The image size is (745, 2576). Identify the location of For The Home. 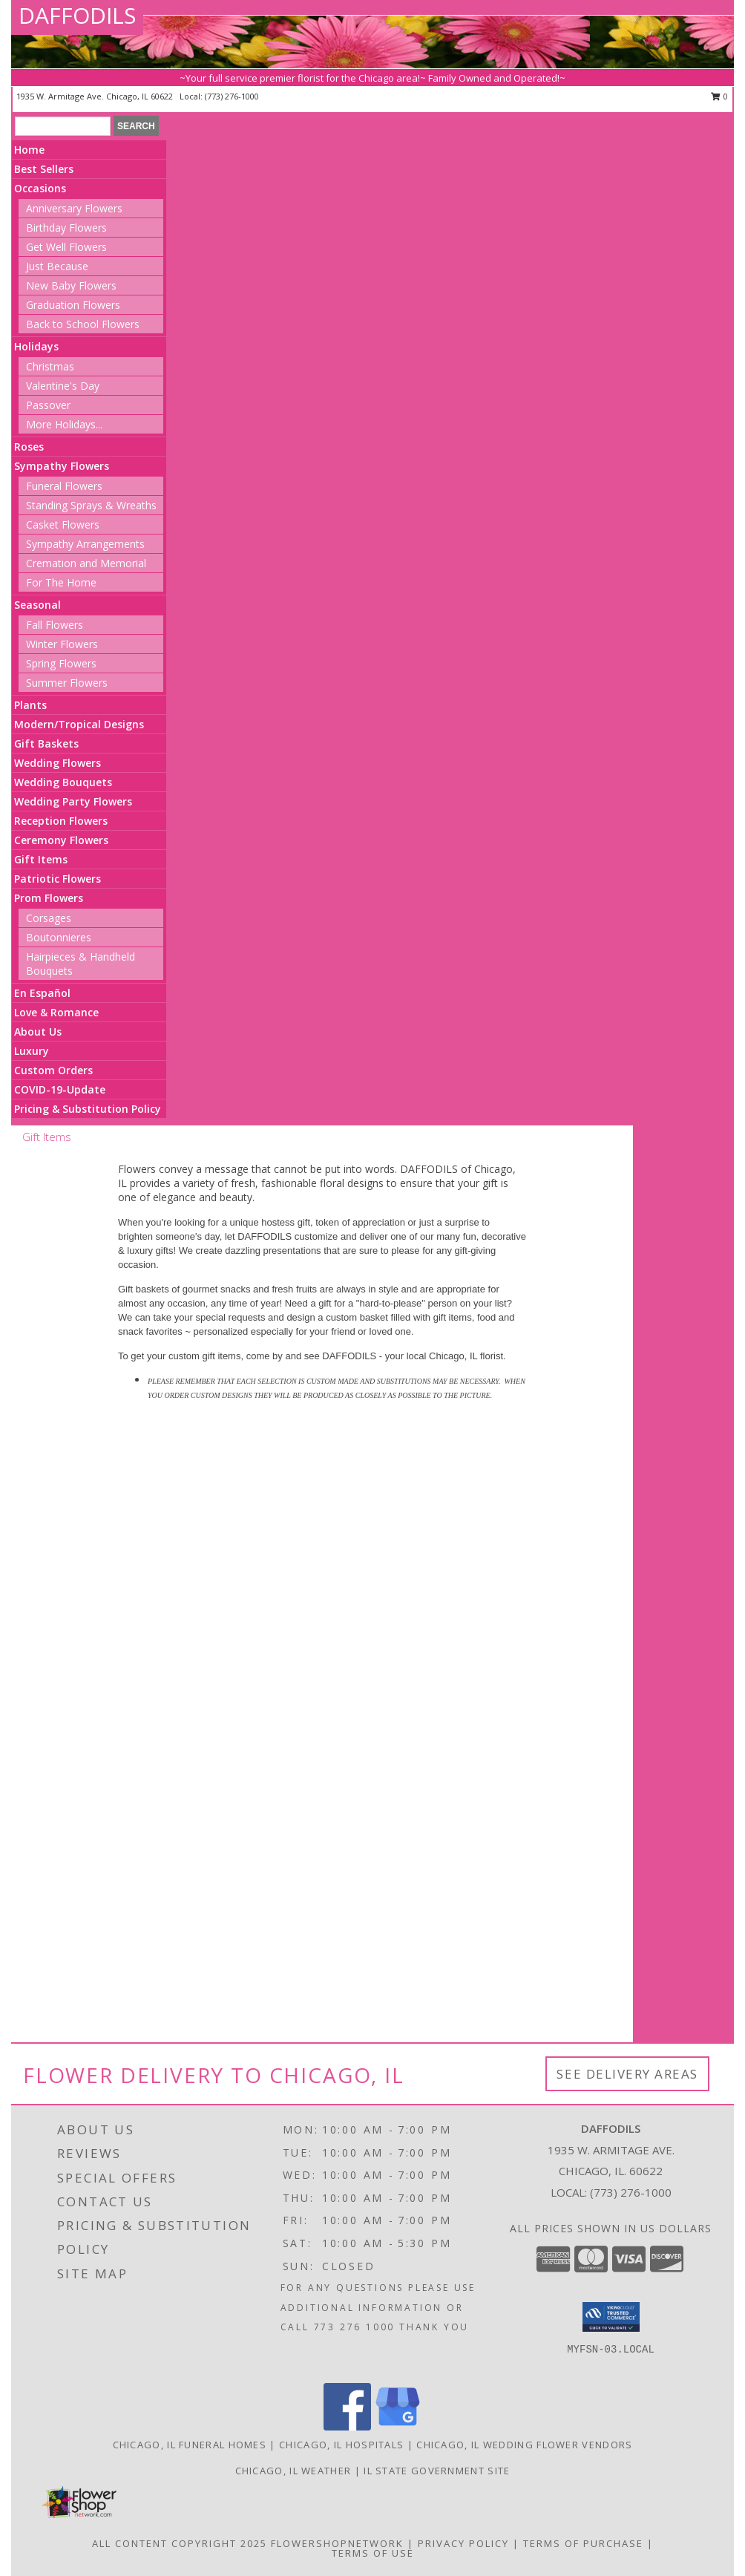
(61, 582).